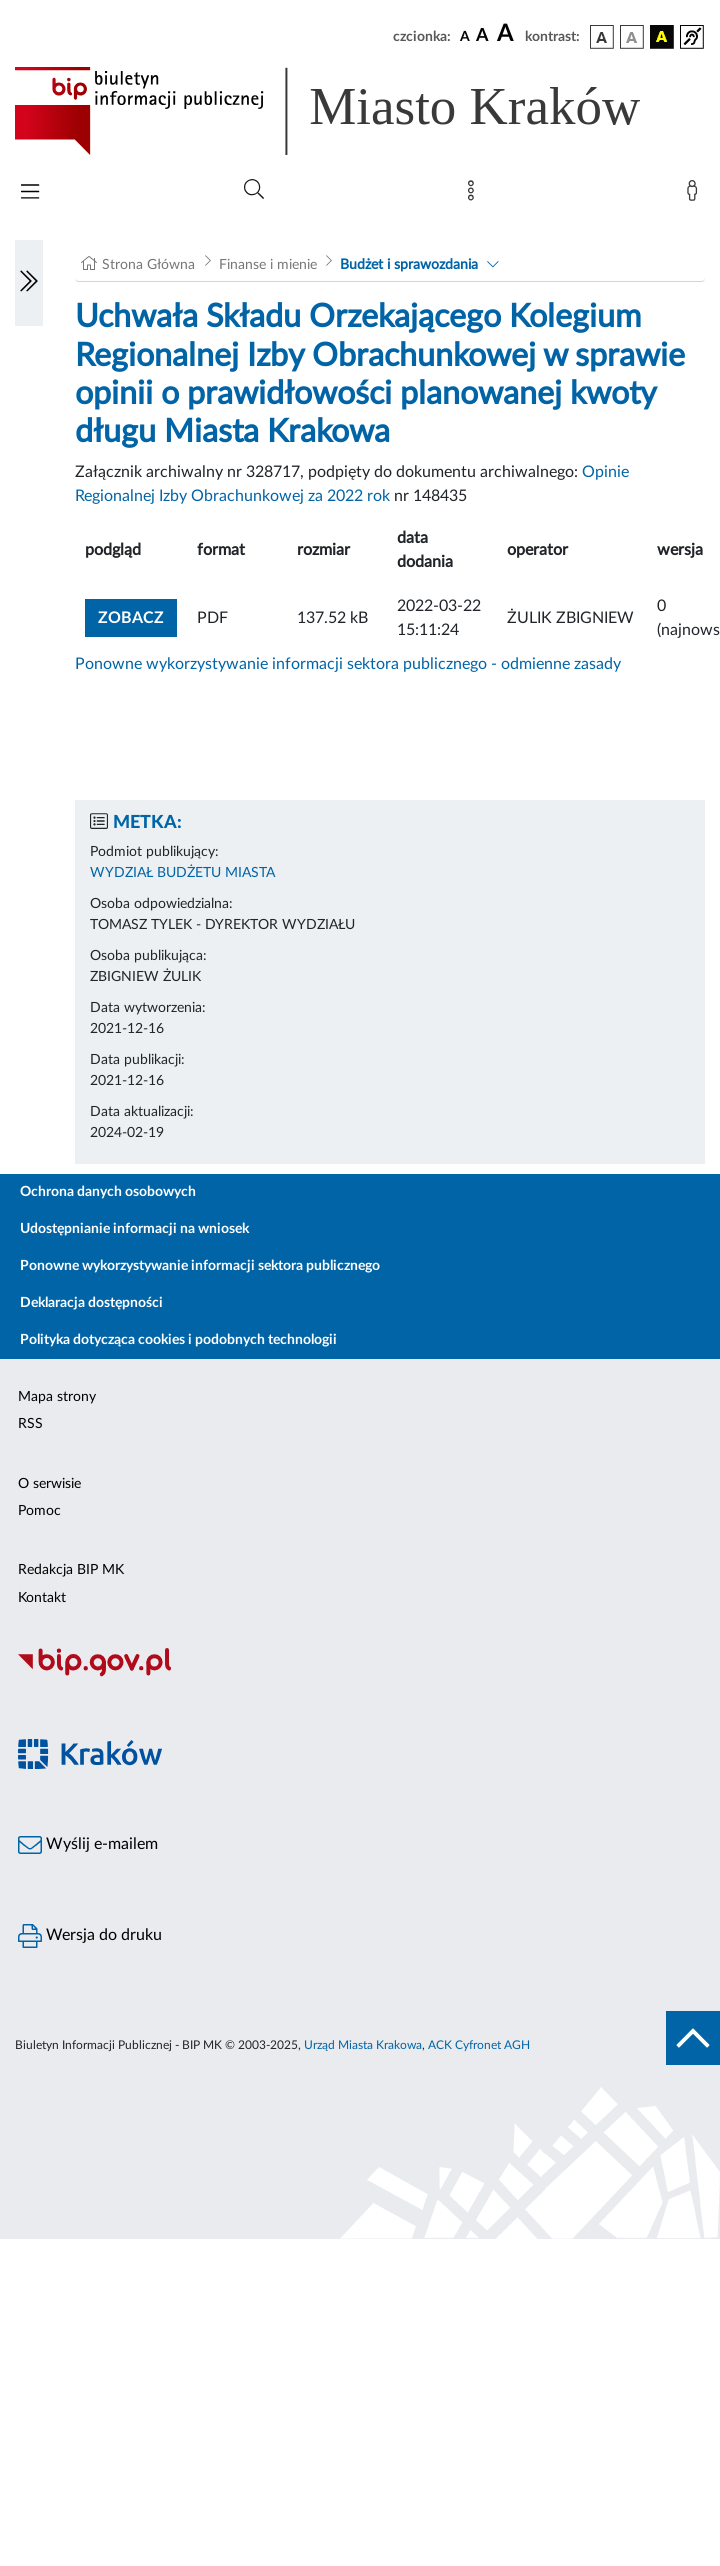  I want to click on [wersja kolorystyczna podstawowa], so click(602, 37).